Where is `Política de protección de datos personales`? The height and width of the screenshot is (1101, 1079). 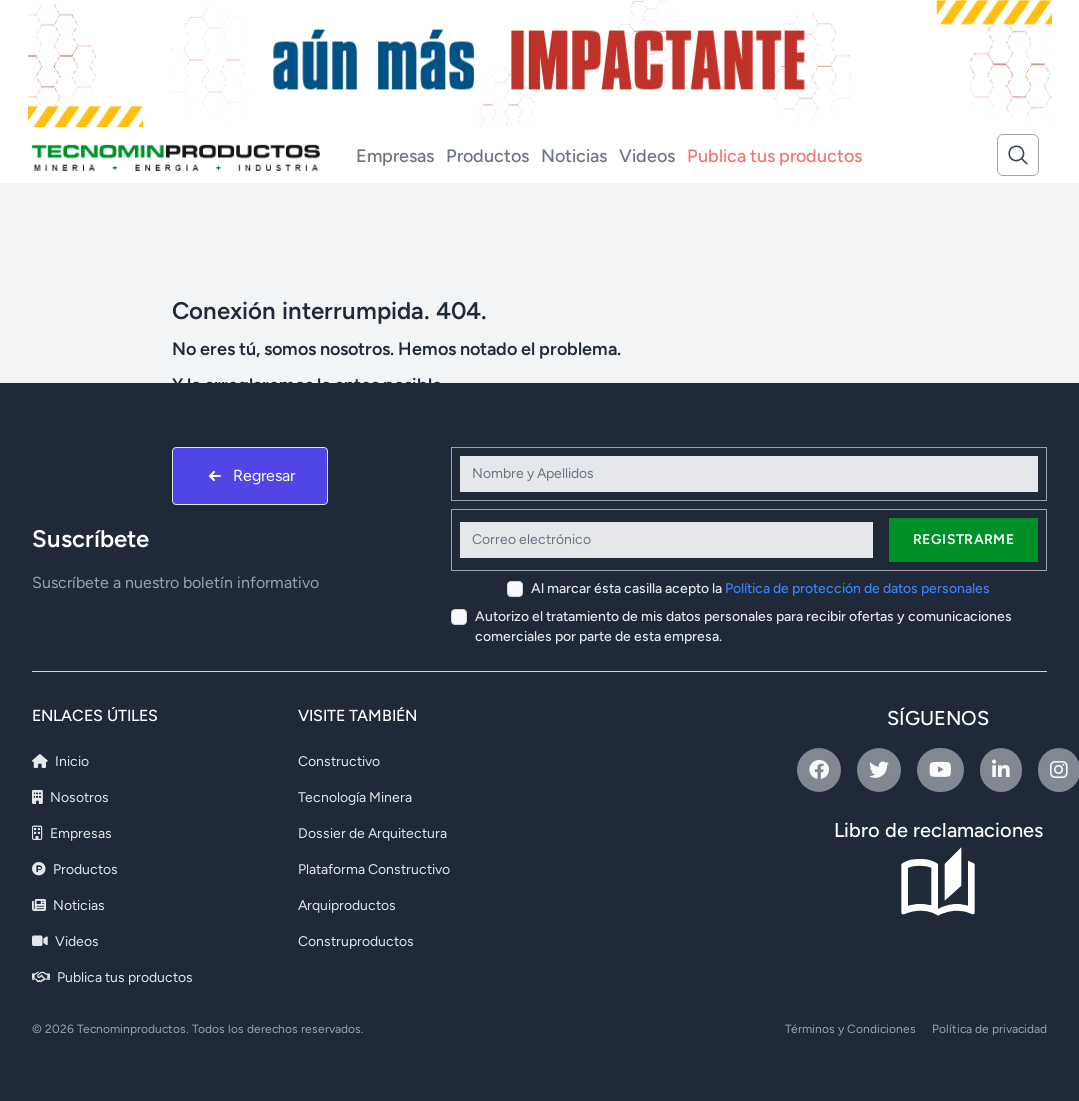 Política de protección de datos personales is located at coordinates (857, 588).